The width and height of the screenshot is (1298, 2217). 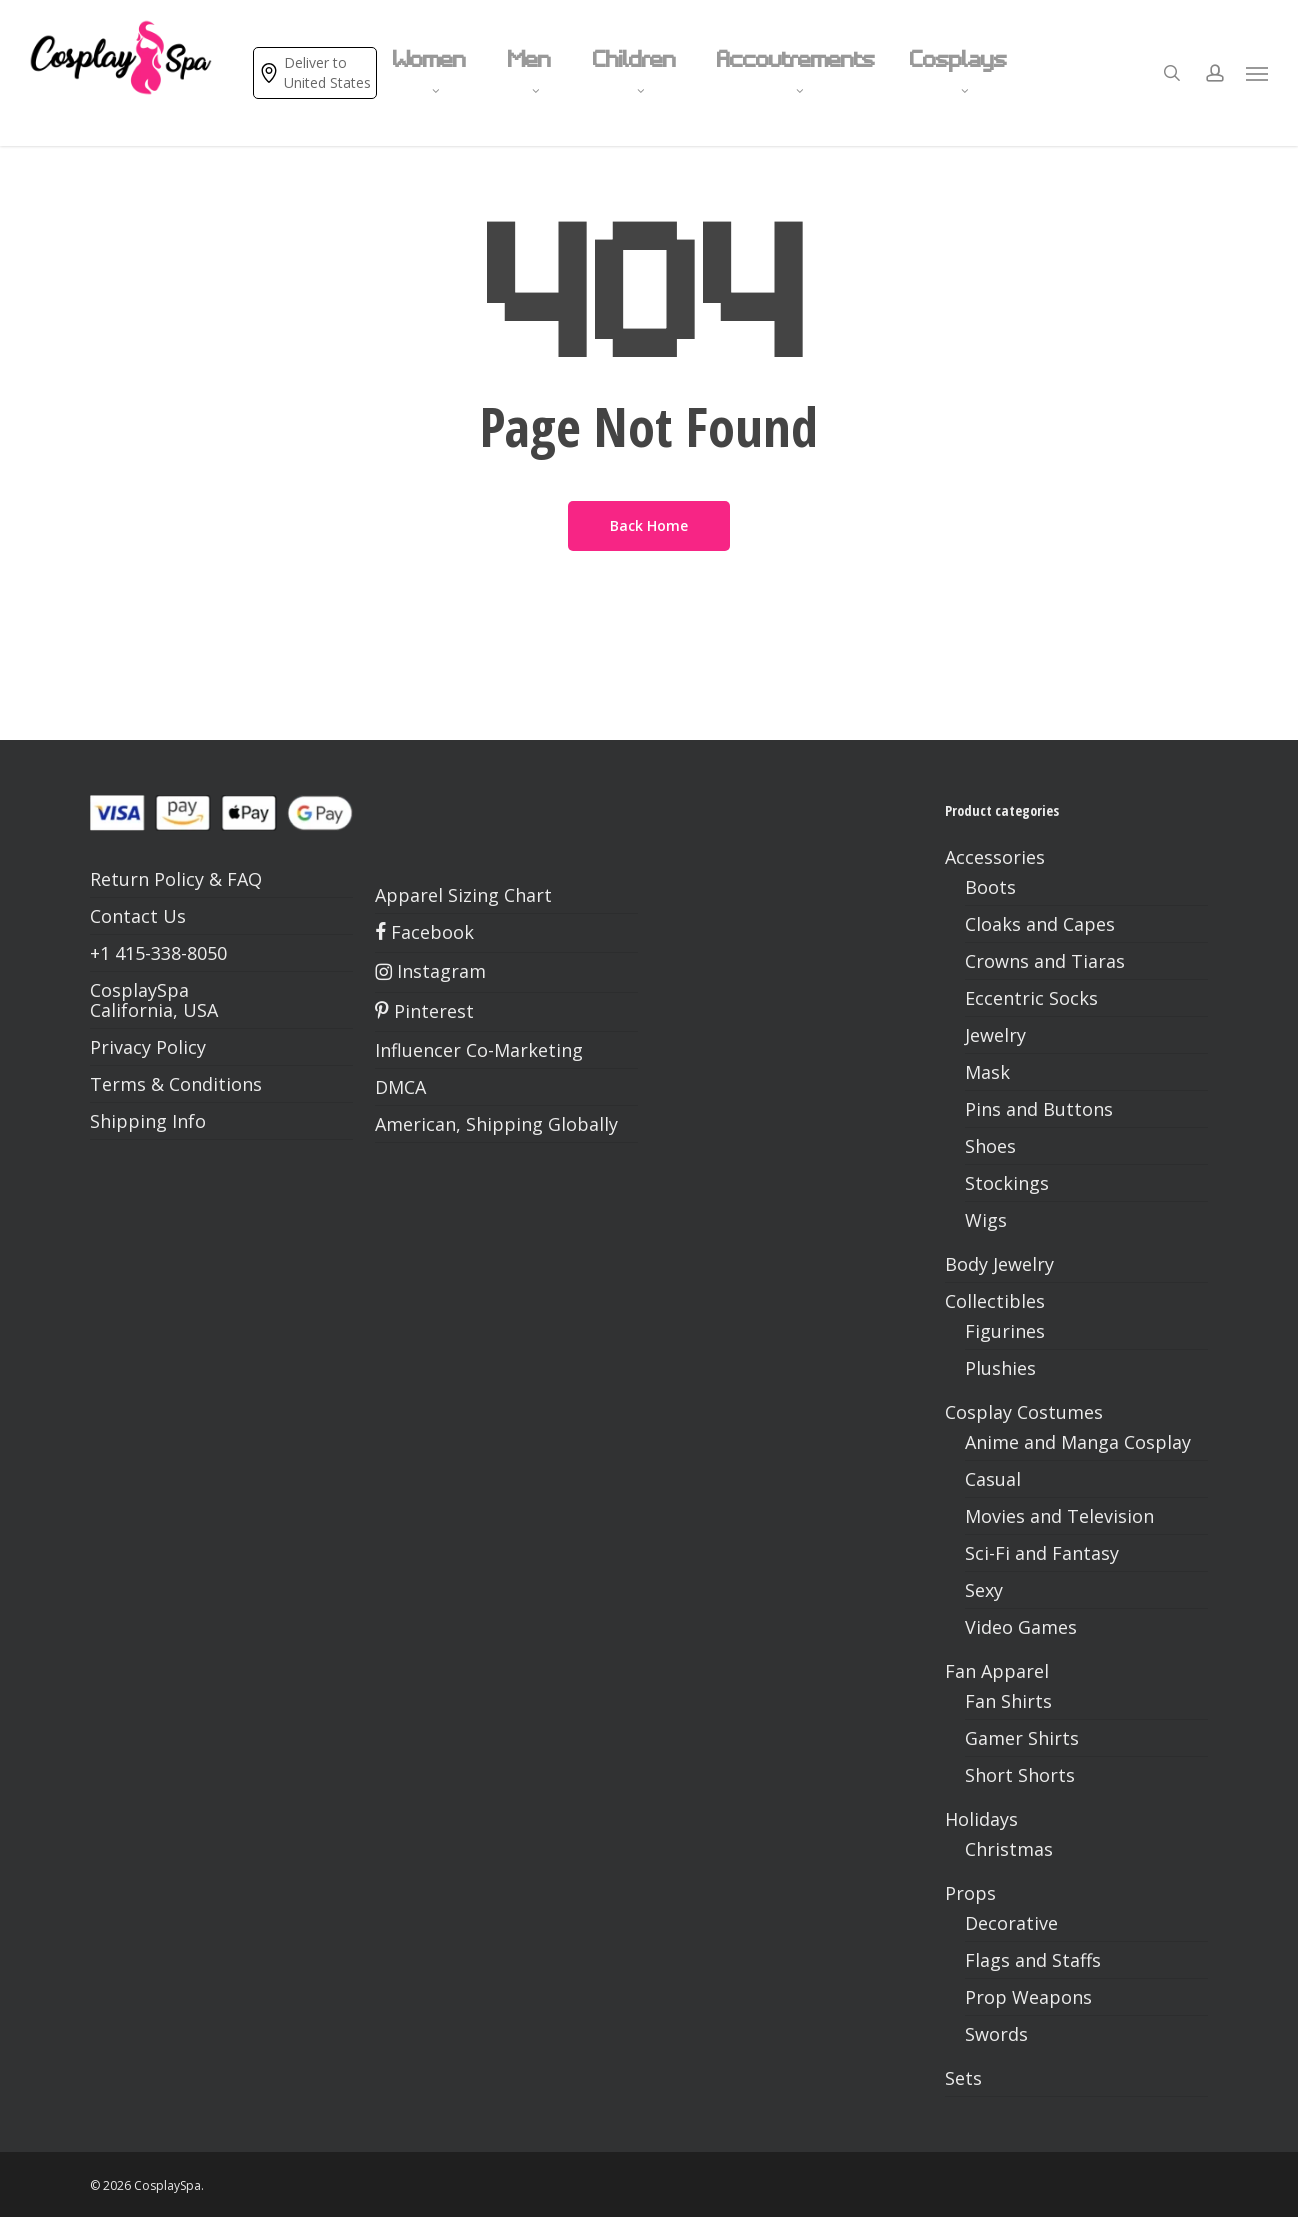 I want to click on Facebook, so click(x=424, y=932).